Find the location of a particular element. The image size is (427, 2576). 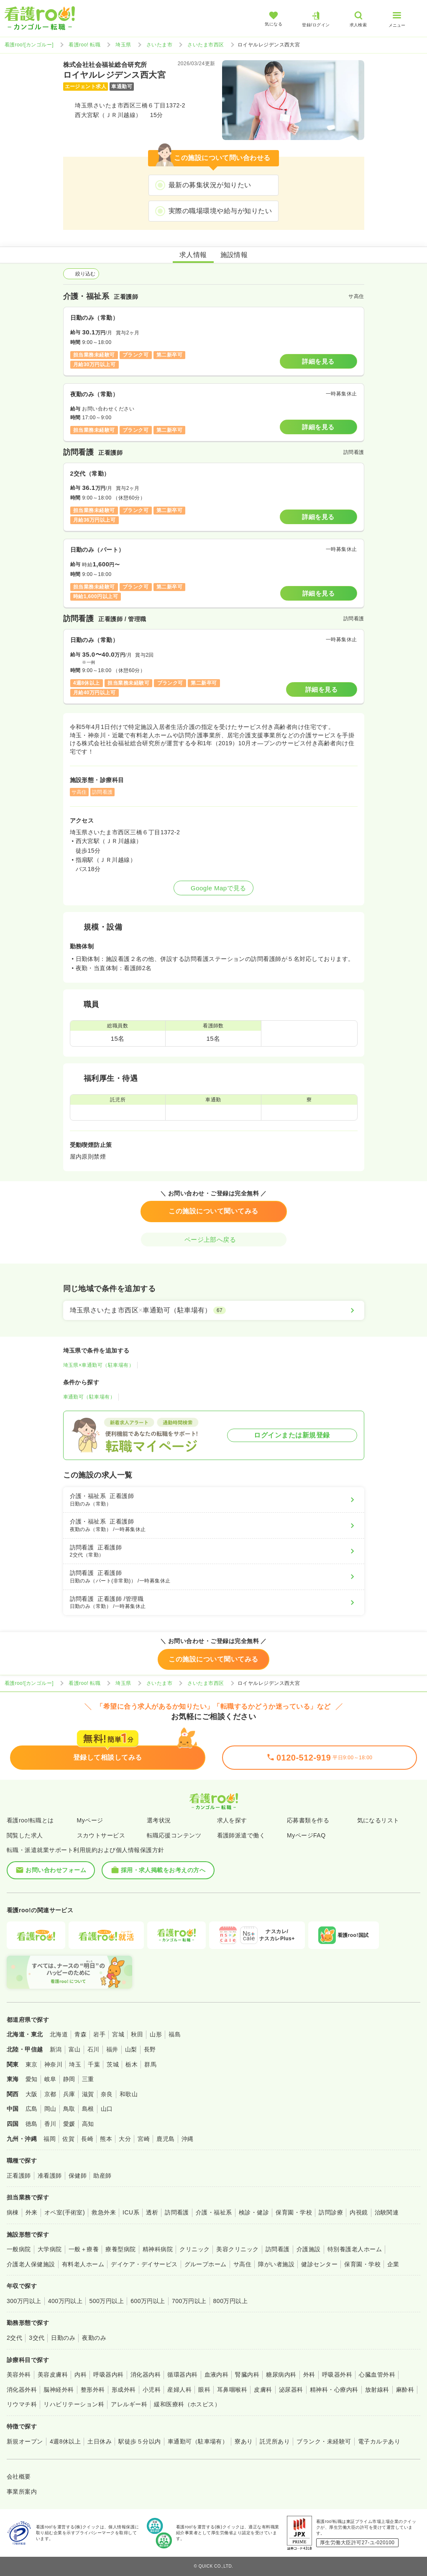

障がい者施設 is located at coordinates (276, 2264).